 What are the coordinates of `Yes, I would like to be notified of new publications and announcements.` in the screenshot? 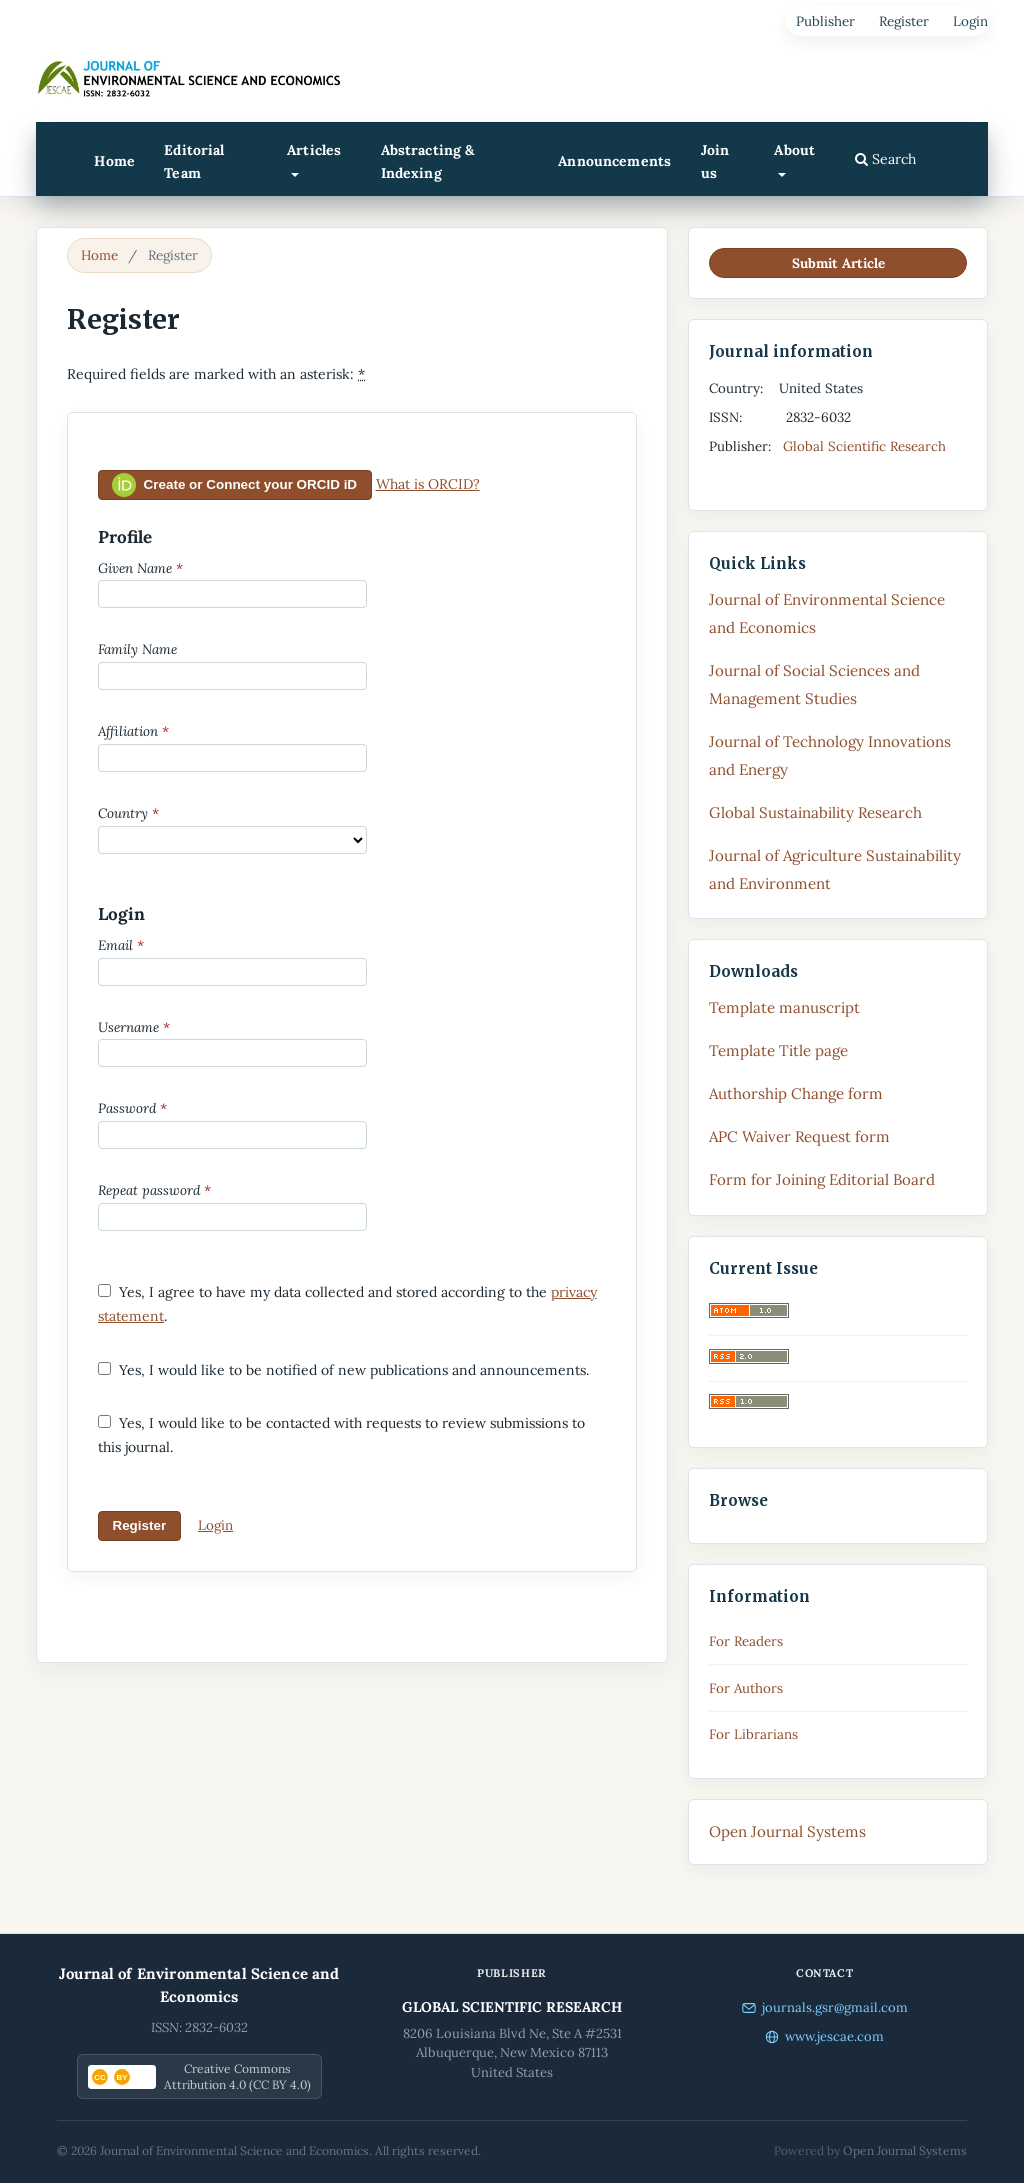 It's located at (343, 1370).